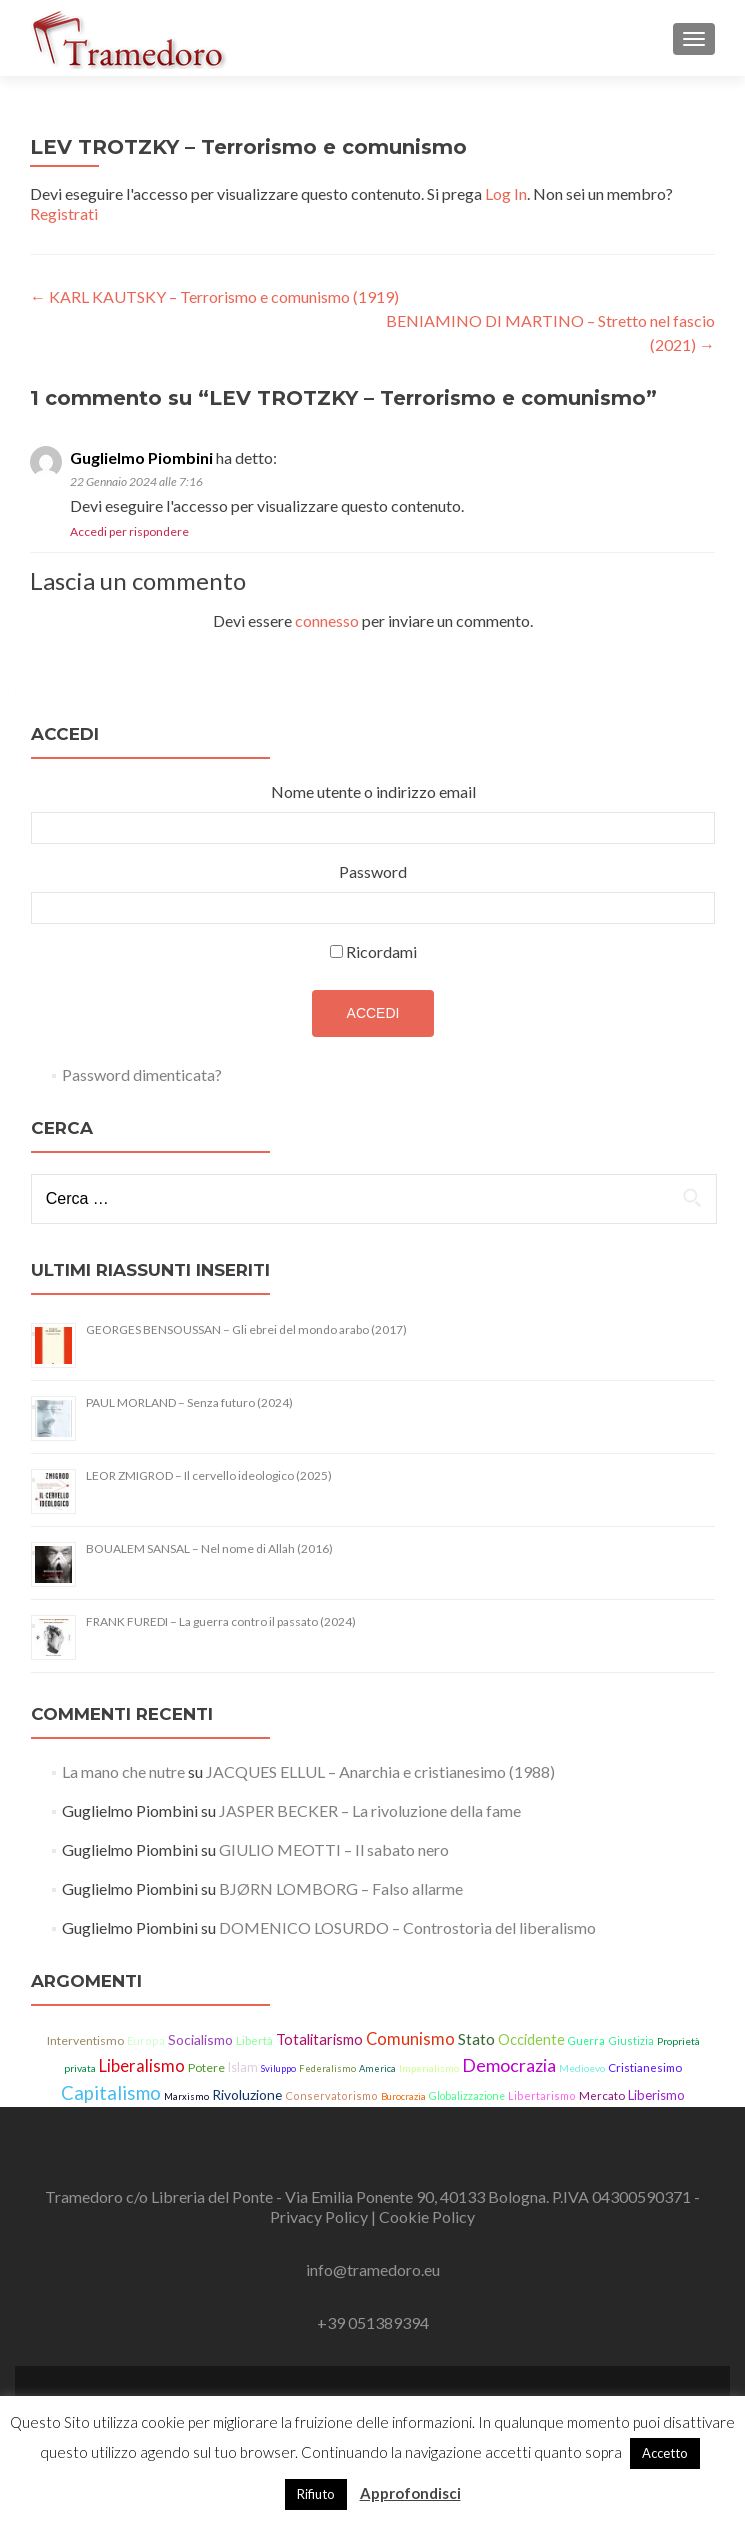 The image size is (745, 2527). Describe the element at coordinates (373, 1013) in the screenshot. I see `Accedi` at that location.